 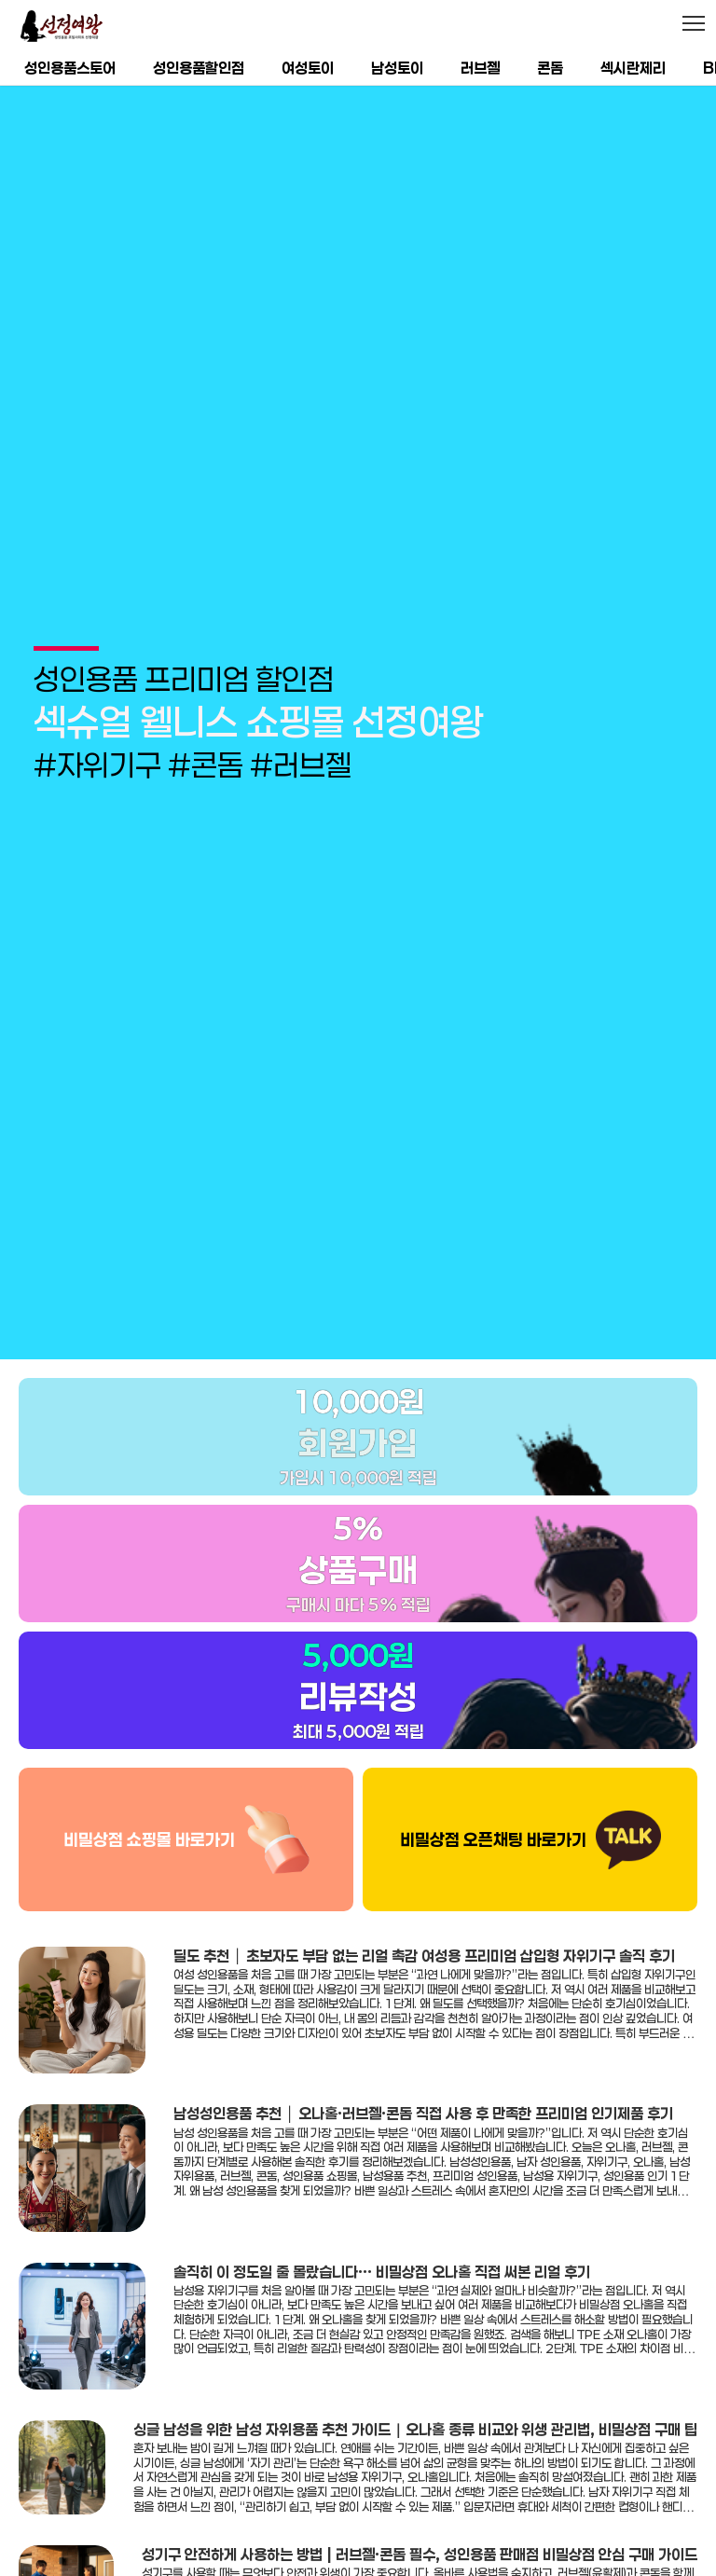 I want to click on 콘돔, so click(x=550, y=67).